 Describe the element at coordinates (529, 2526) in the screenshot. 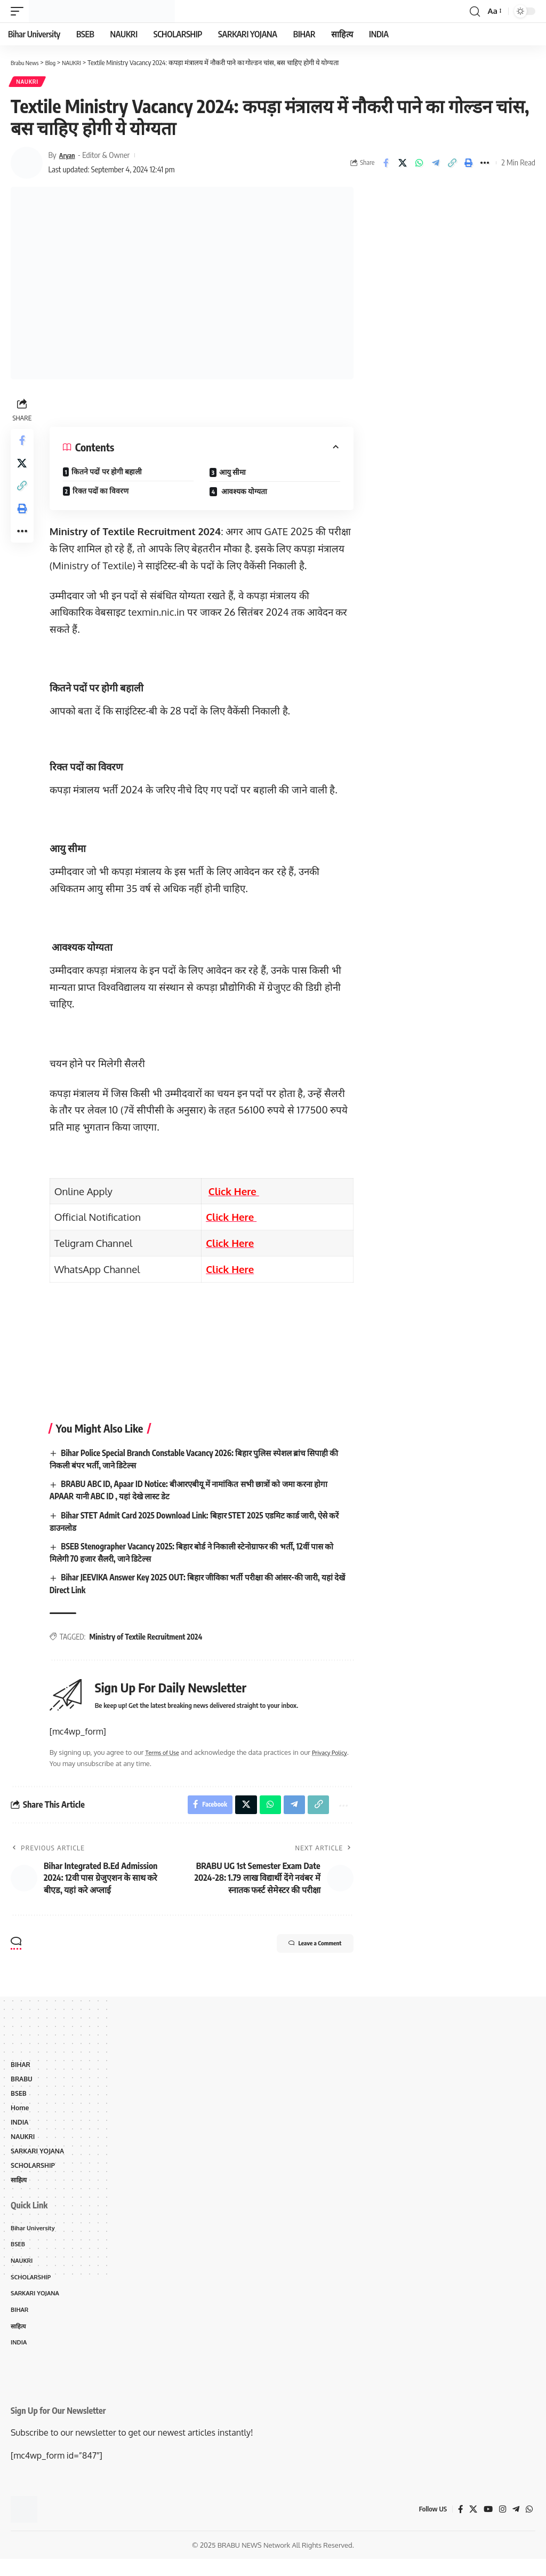

I see `[WhatsApp]` at that location.